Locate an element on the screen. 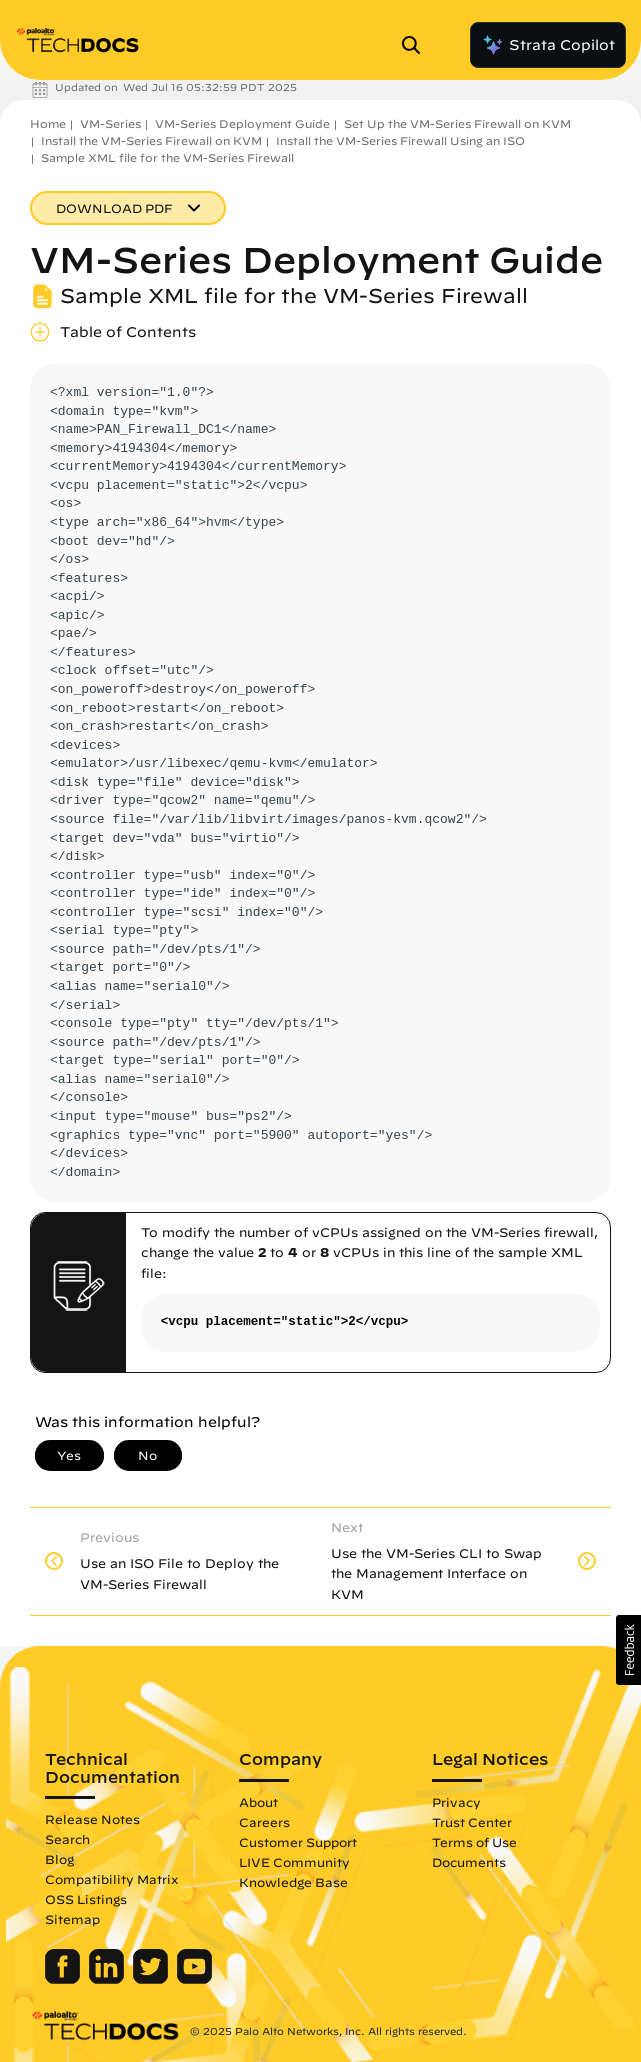  Terms of Use is located at coordinates (474, 1842).